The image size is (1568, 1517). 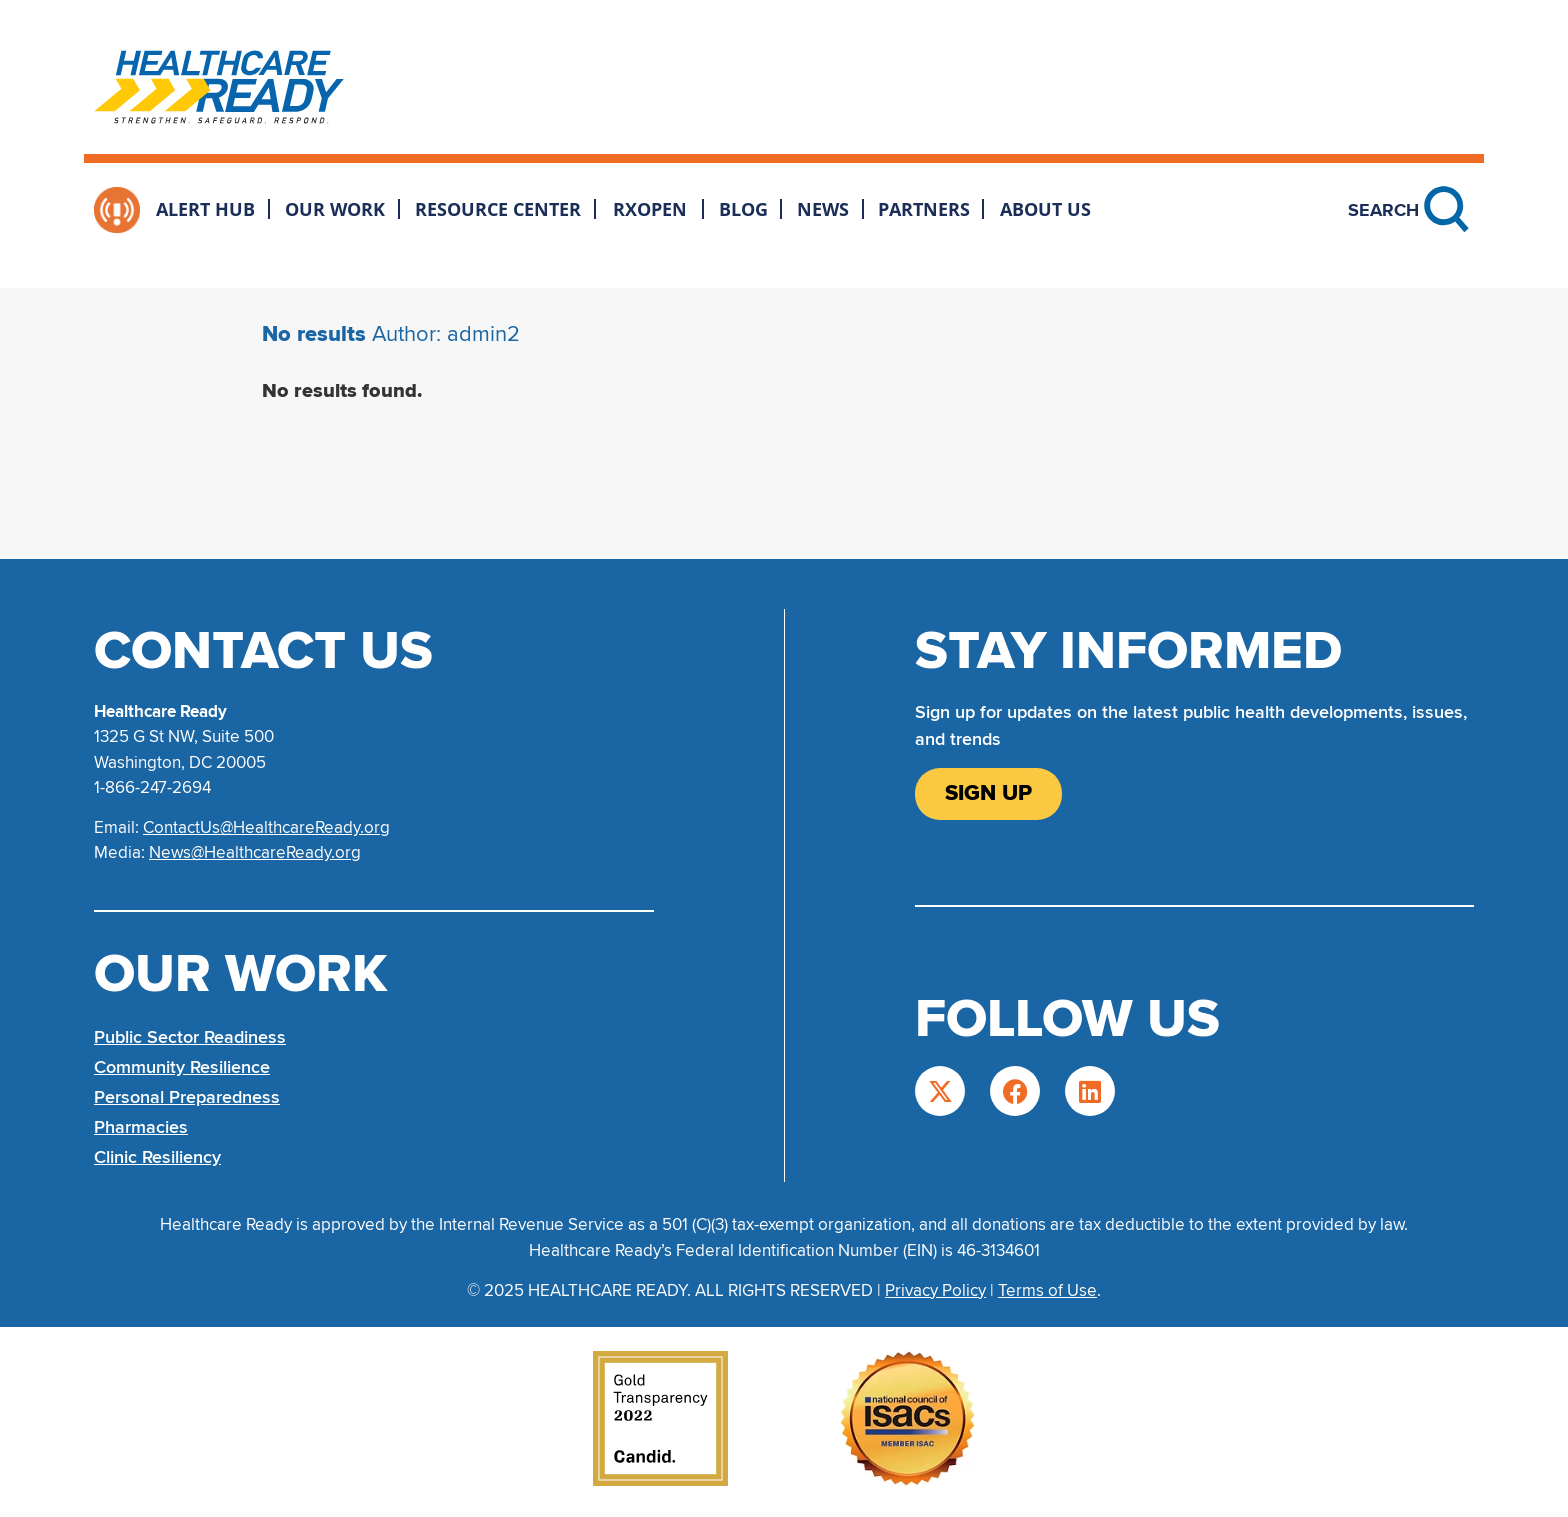 What do you see at coordinates (335, 209) in the screenshot?
I see `Our Work` at bounding box center [335, 209].